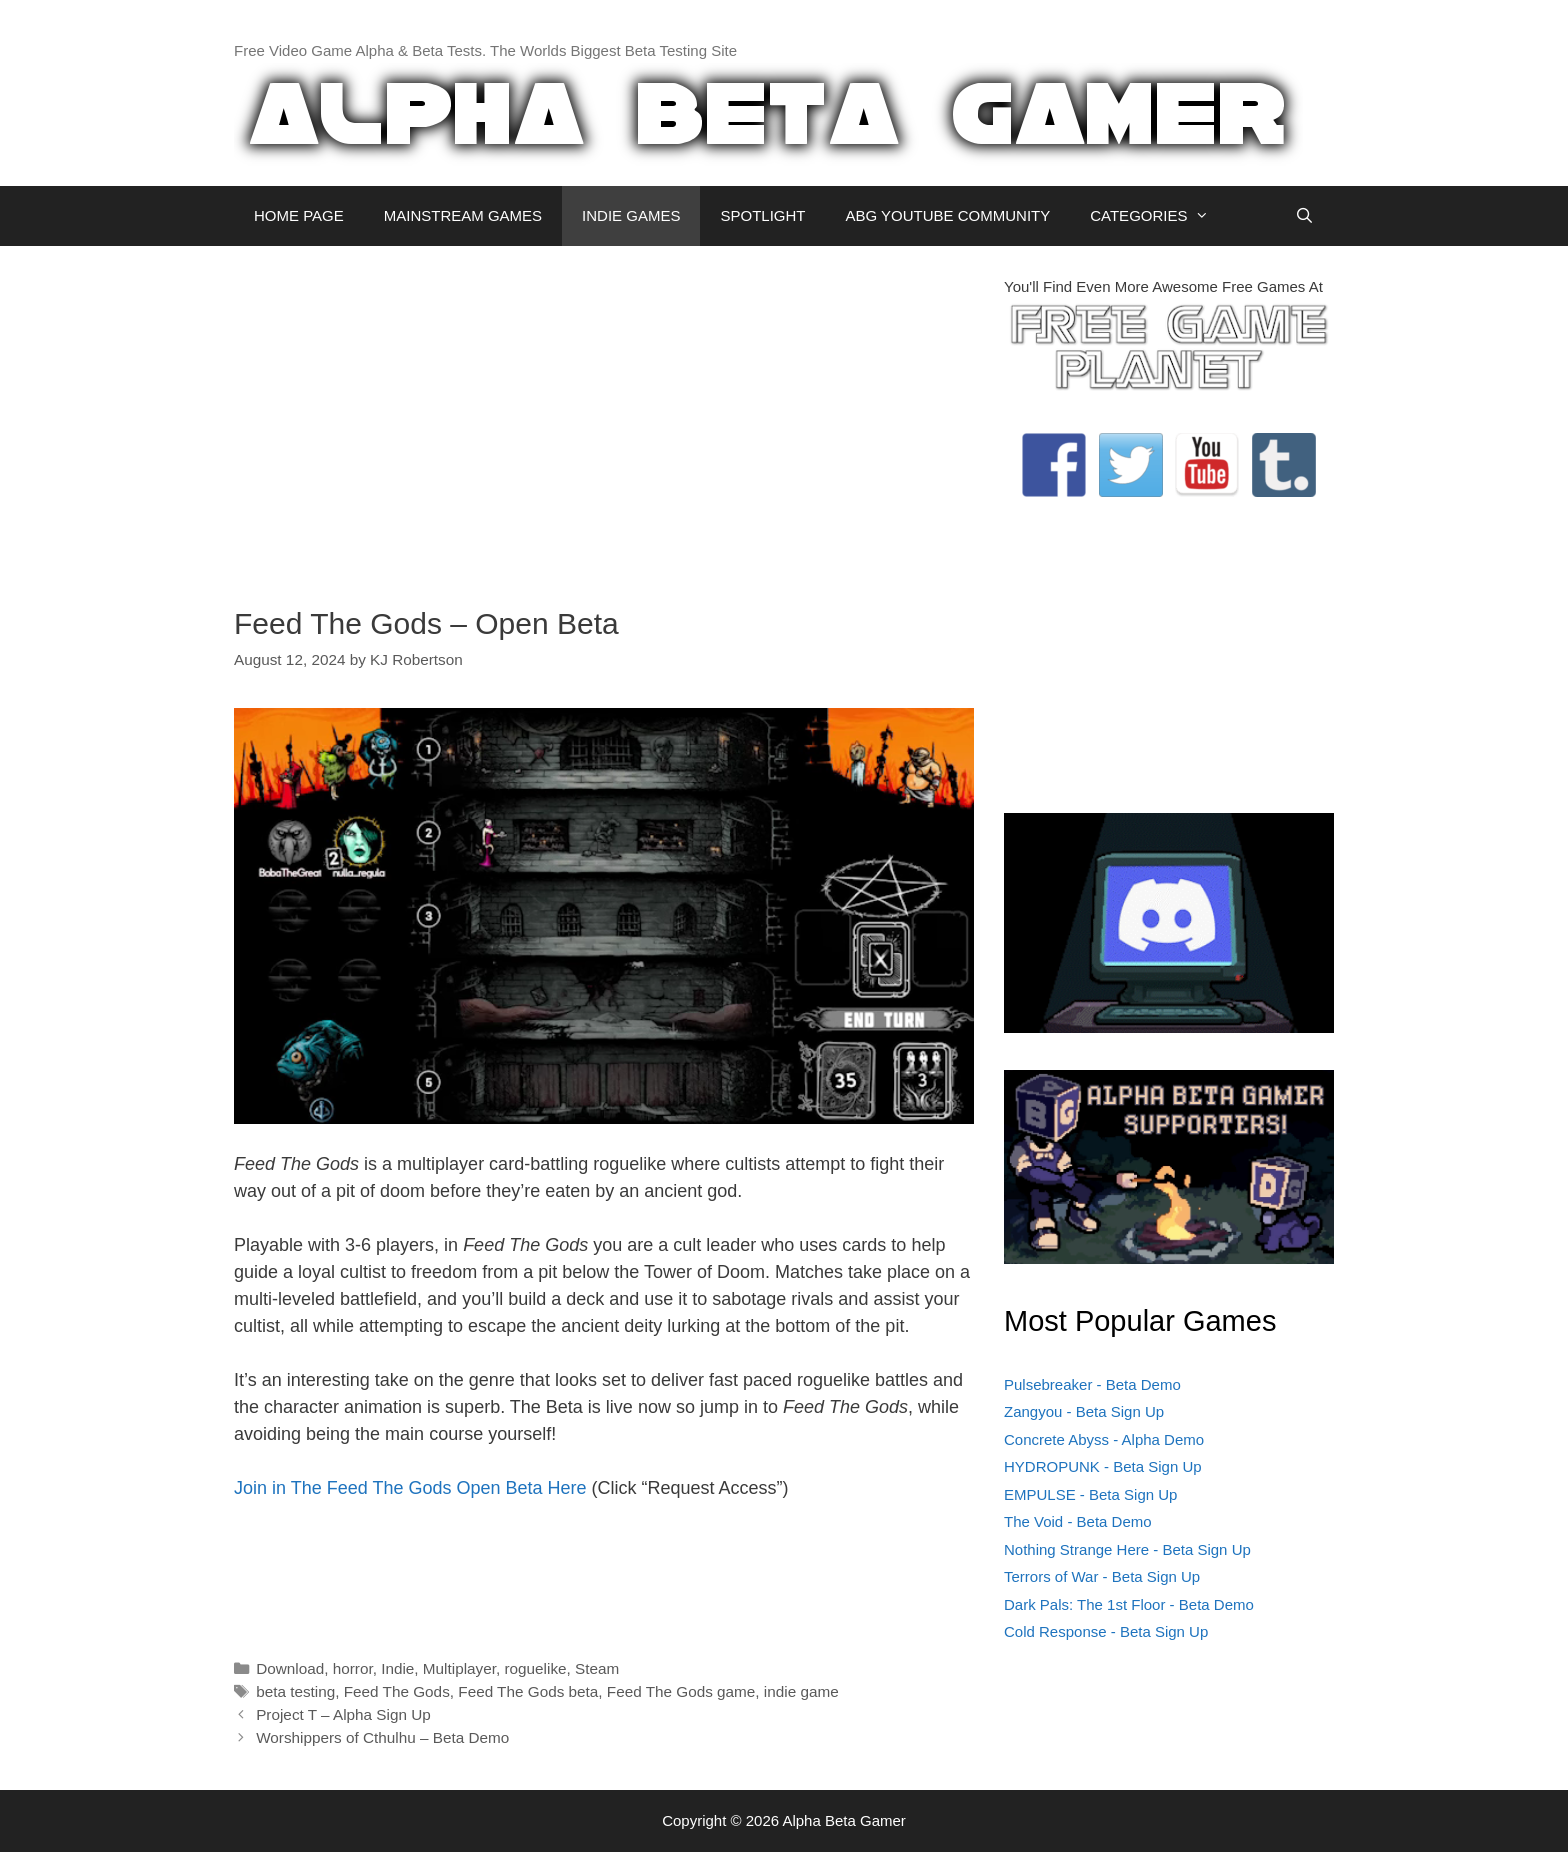 This screenshot has width=1568, height=1852. Describe the element at coordinates (631, 215) in the screenshot. I see `INDIE GAMES` at that location.